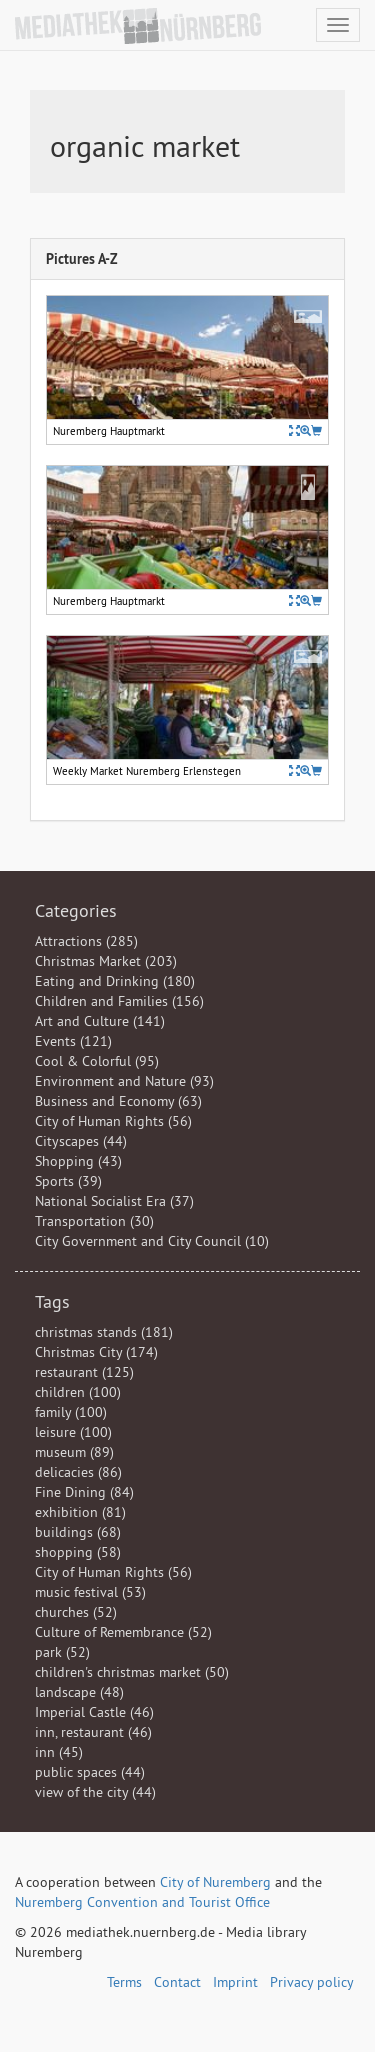 The image size is (375, 2052). What do you see at coordinates (78, 1472) in the screenshot?
I see `delicacies (86)` at bounding box center [78, 1472].